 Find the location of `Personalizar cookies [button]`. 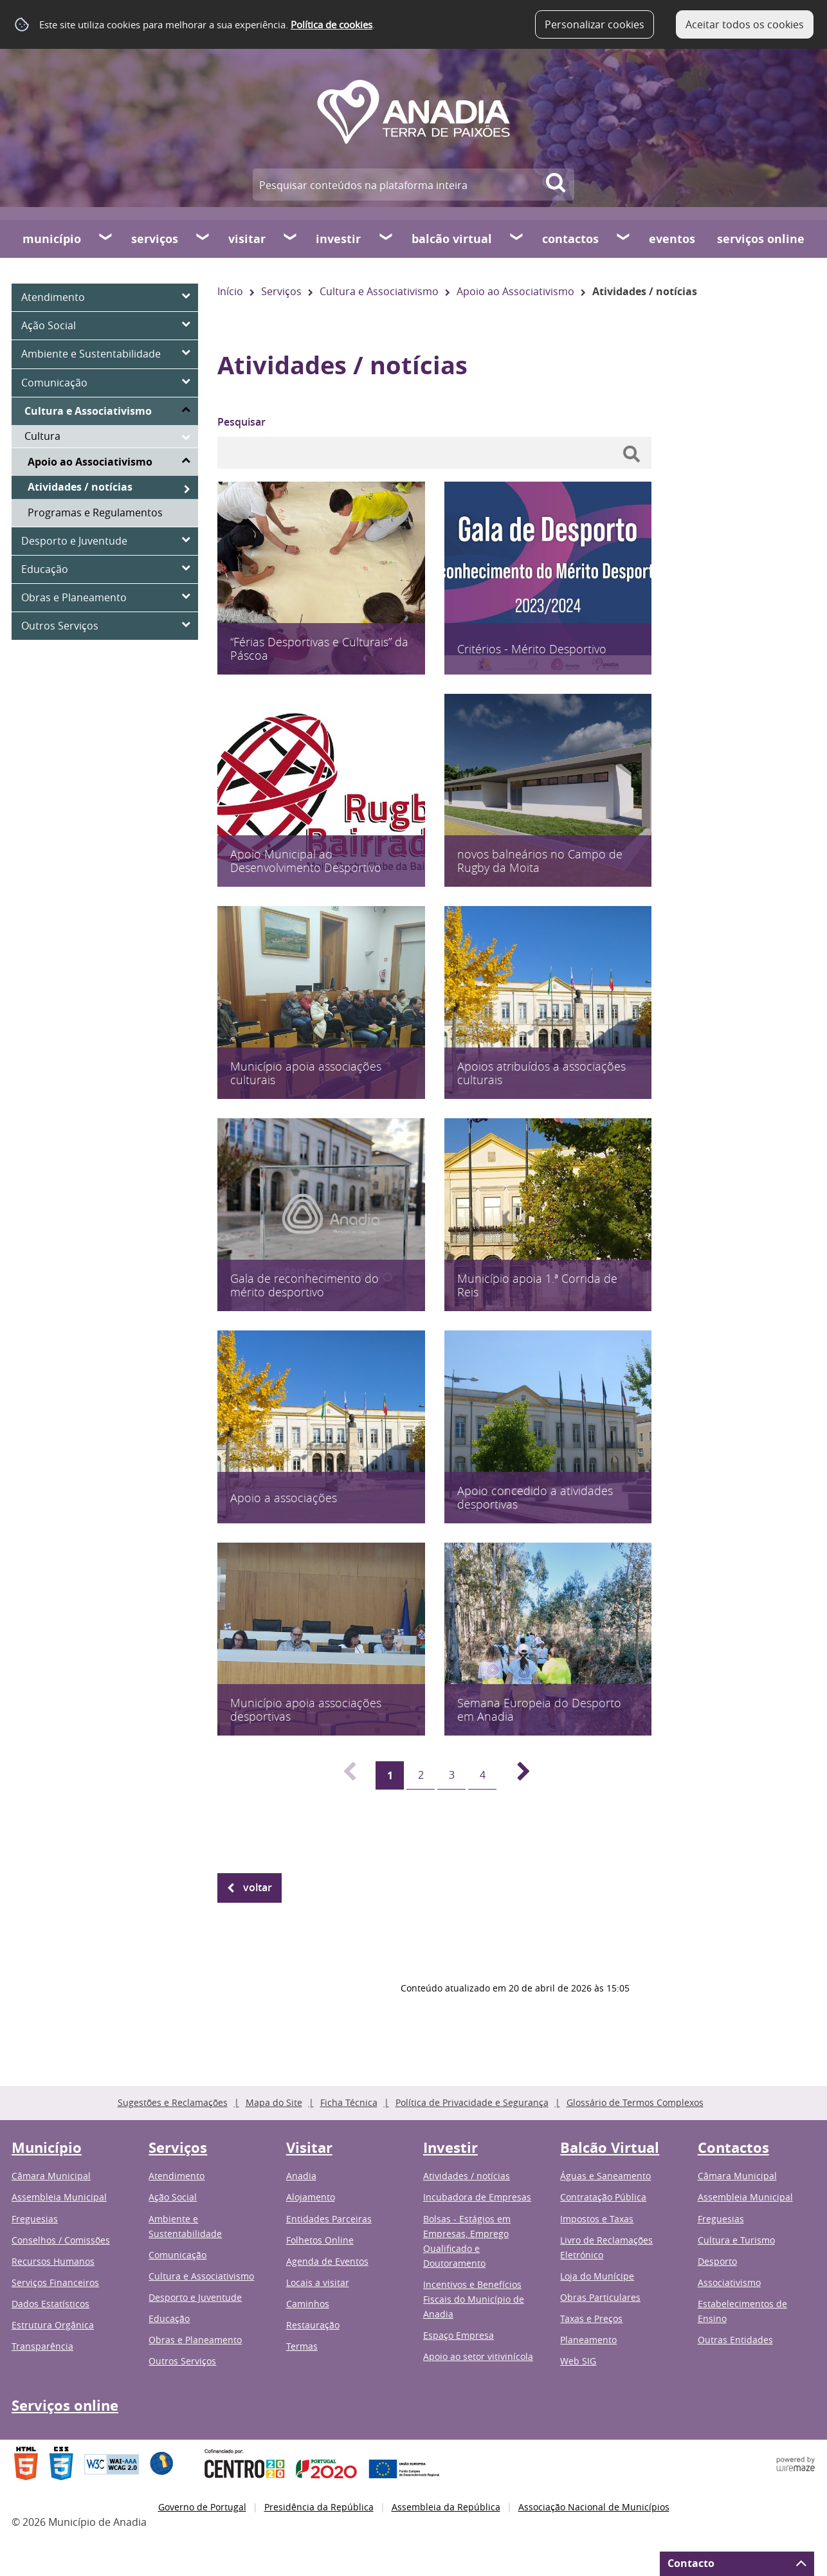

Personalizar cookies [button] is located at coordinates (594, 24).